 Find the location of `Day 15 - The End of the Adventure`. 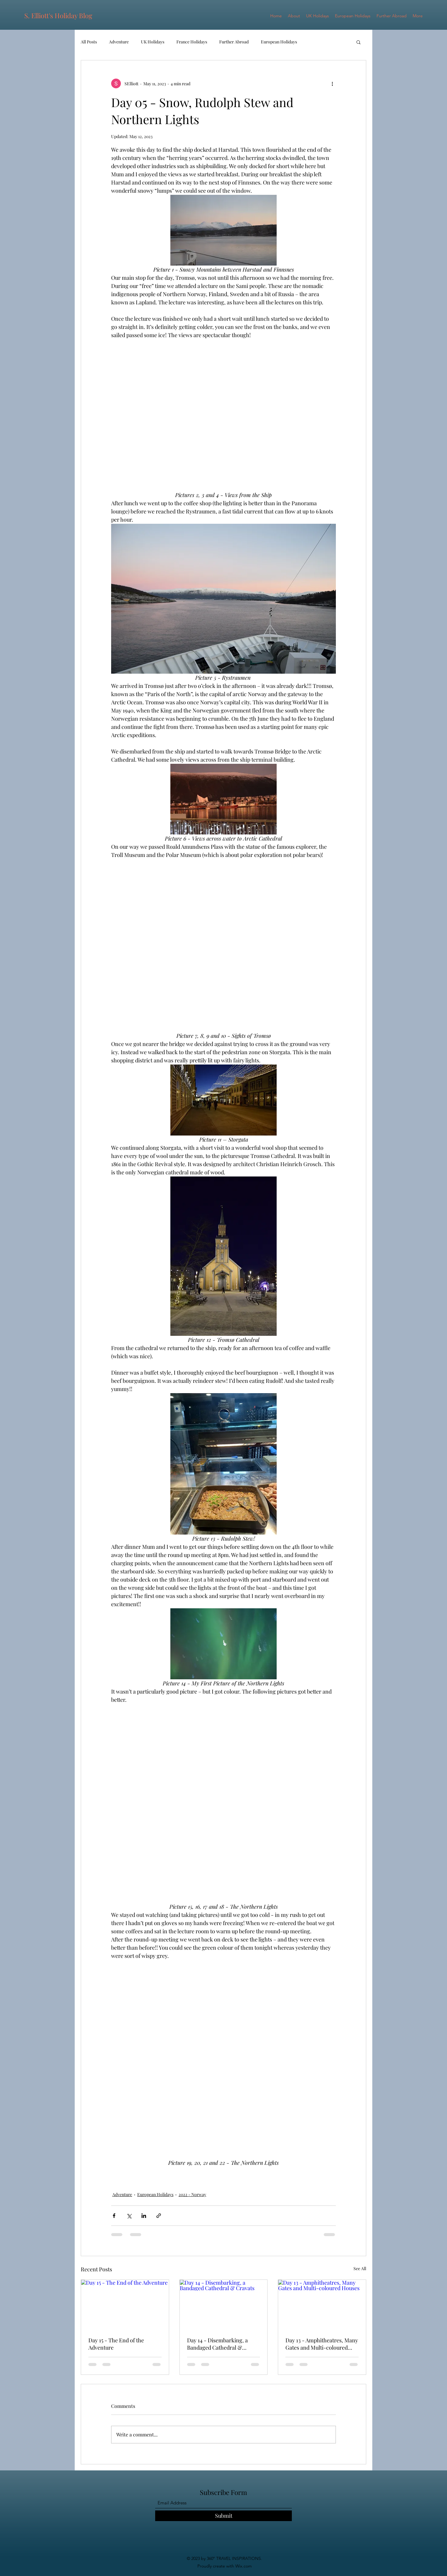

Day 15 - The End of the Adventure is located at coordinates (116, 2344).